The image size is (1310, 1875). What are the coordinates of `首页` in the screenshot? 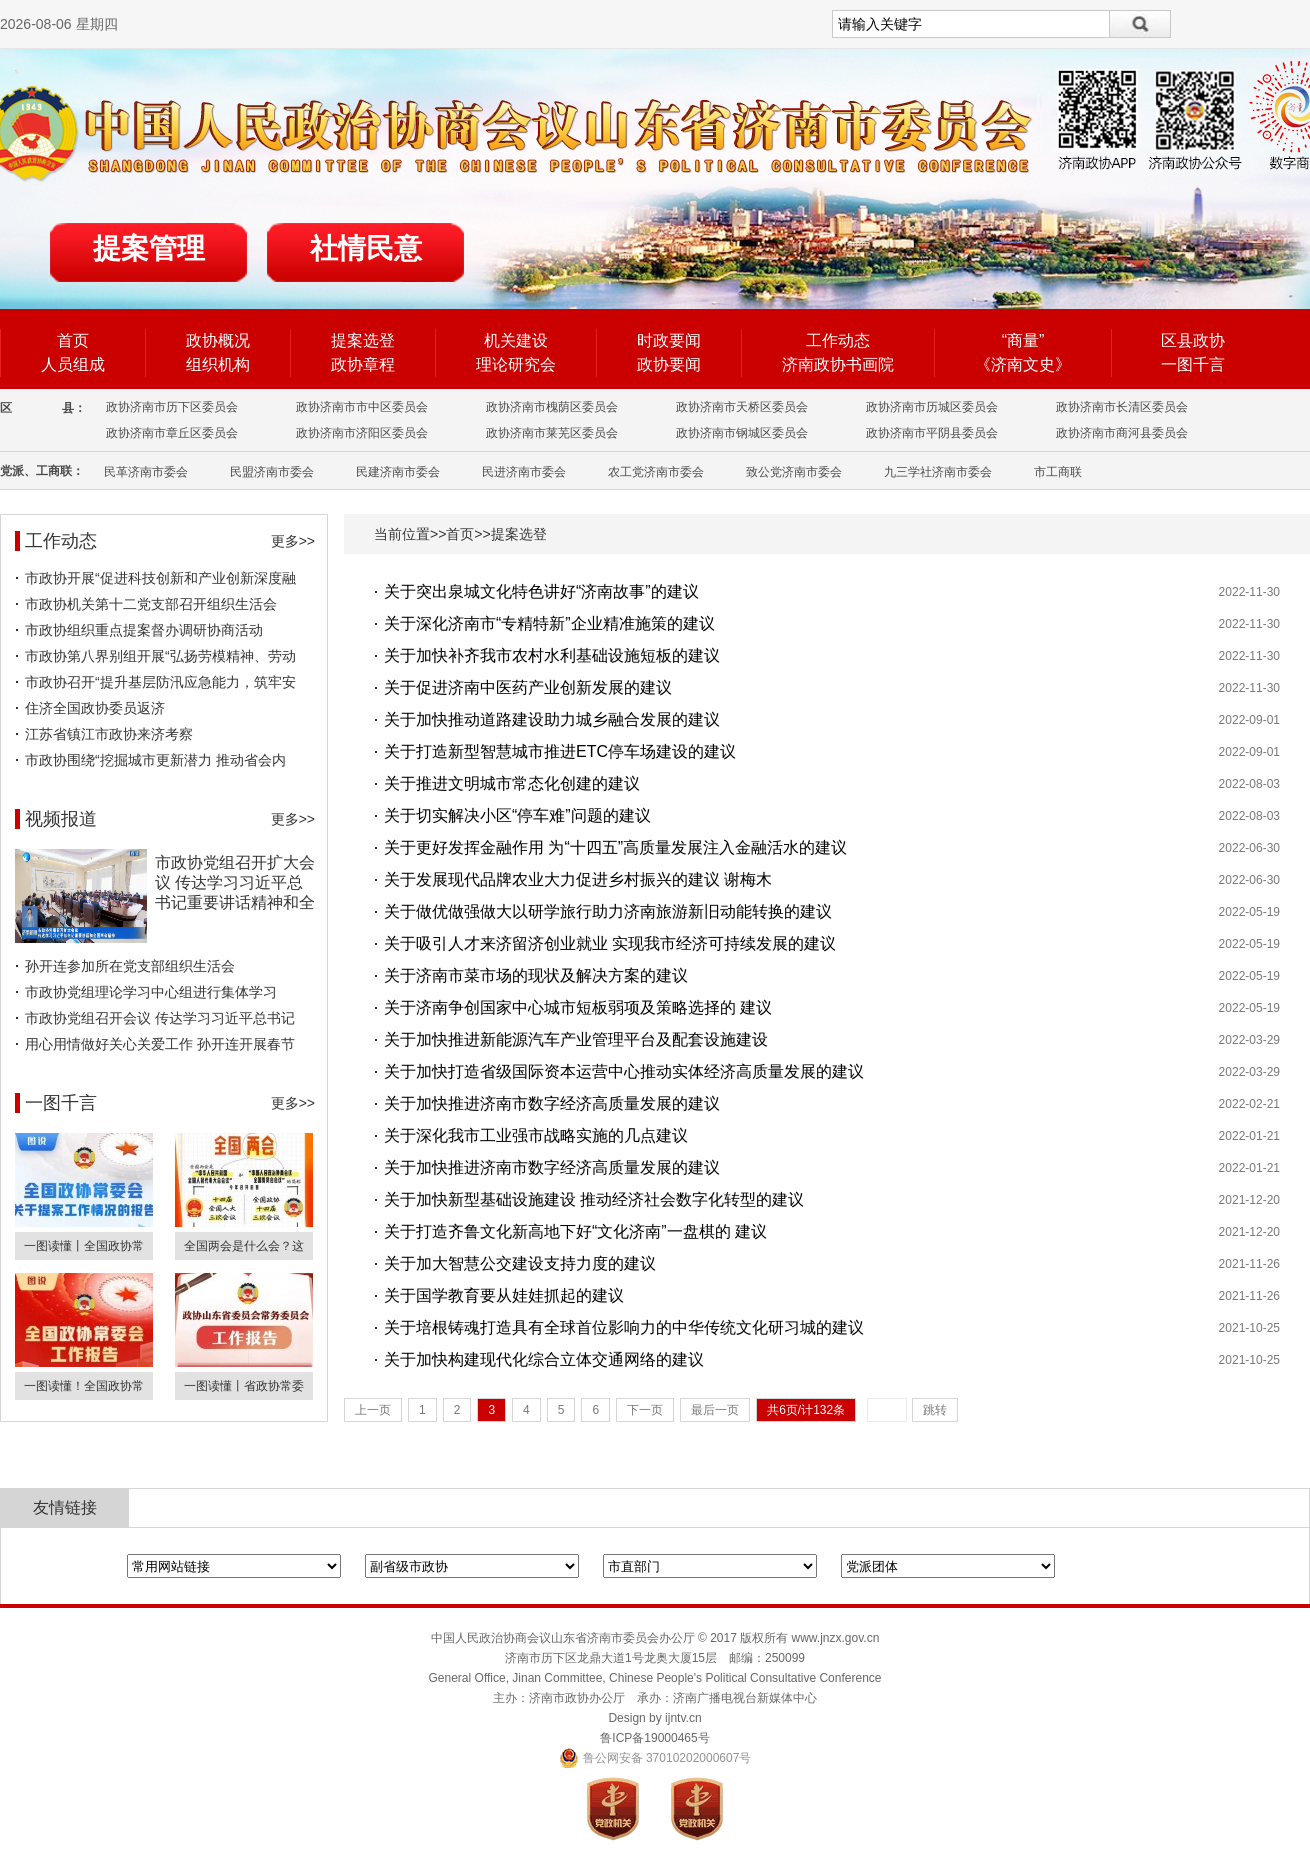 It's located at (73, 340).